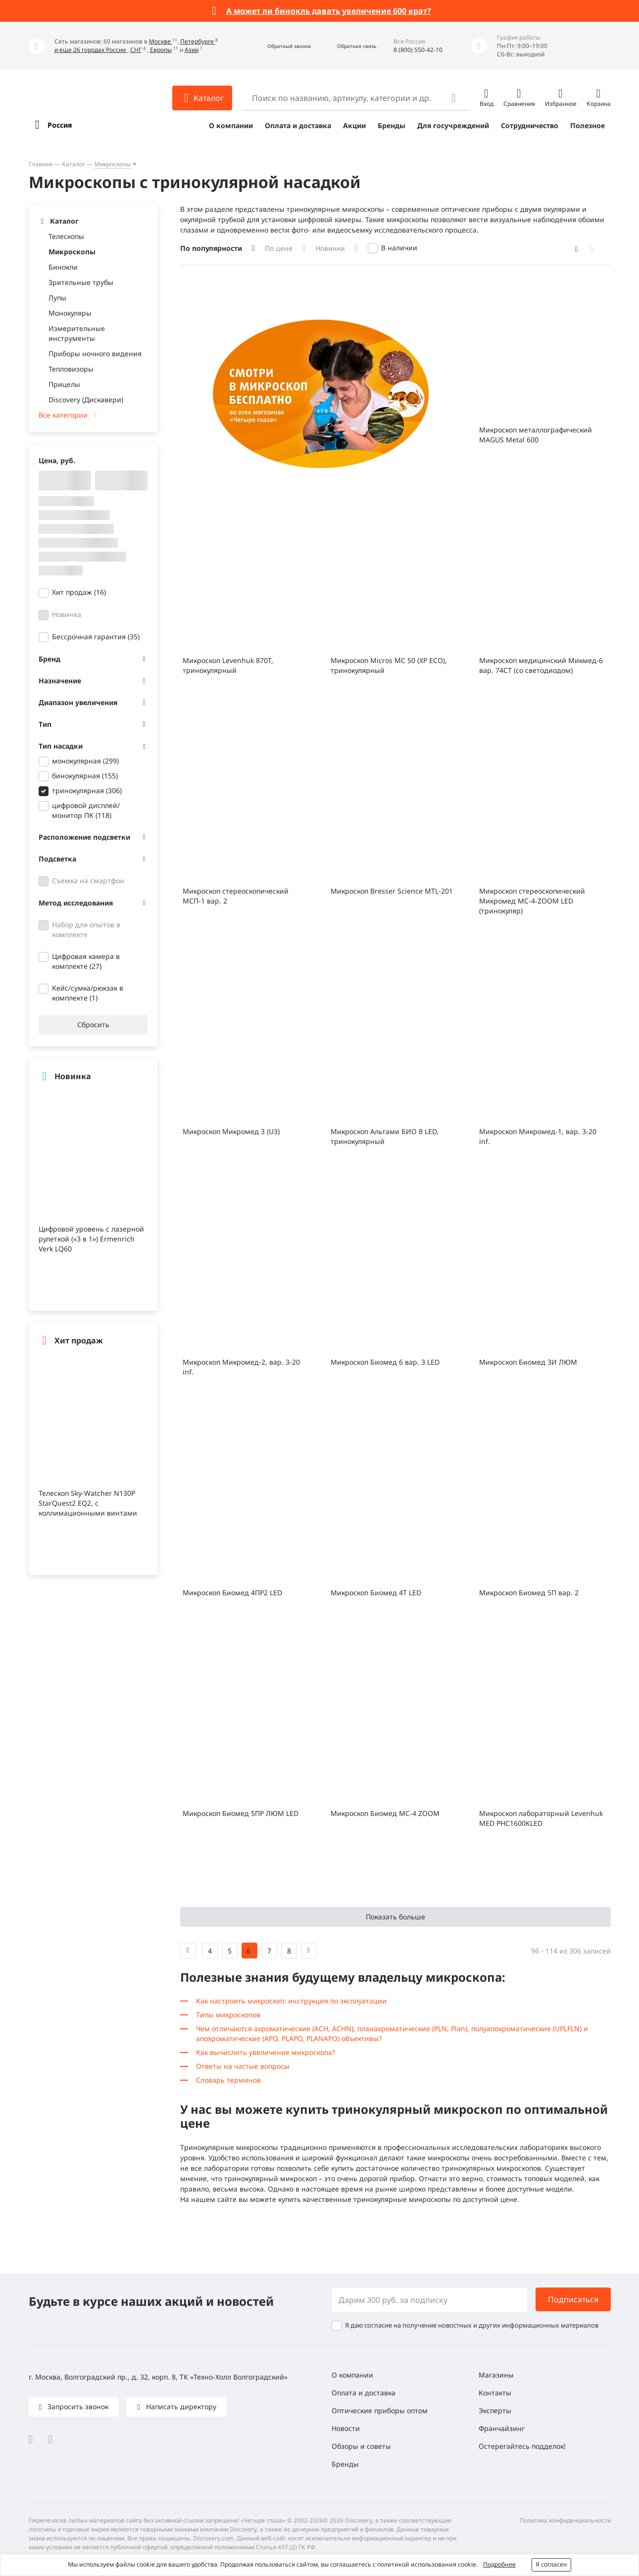 The height and width of the screenshot is (2576, 639). I want to click on Обзоры и советы, so click(361, 2446).